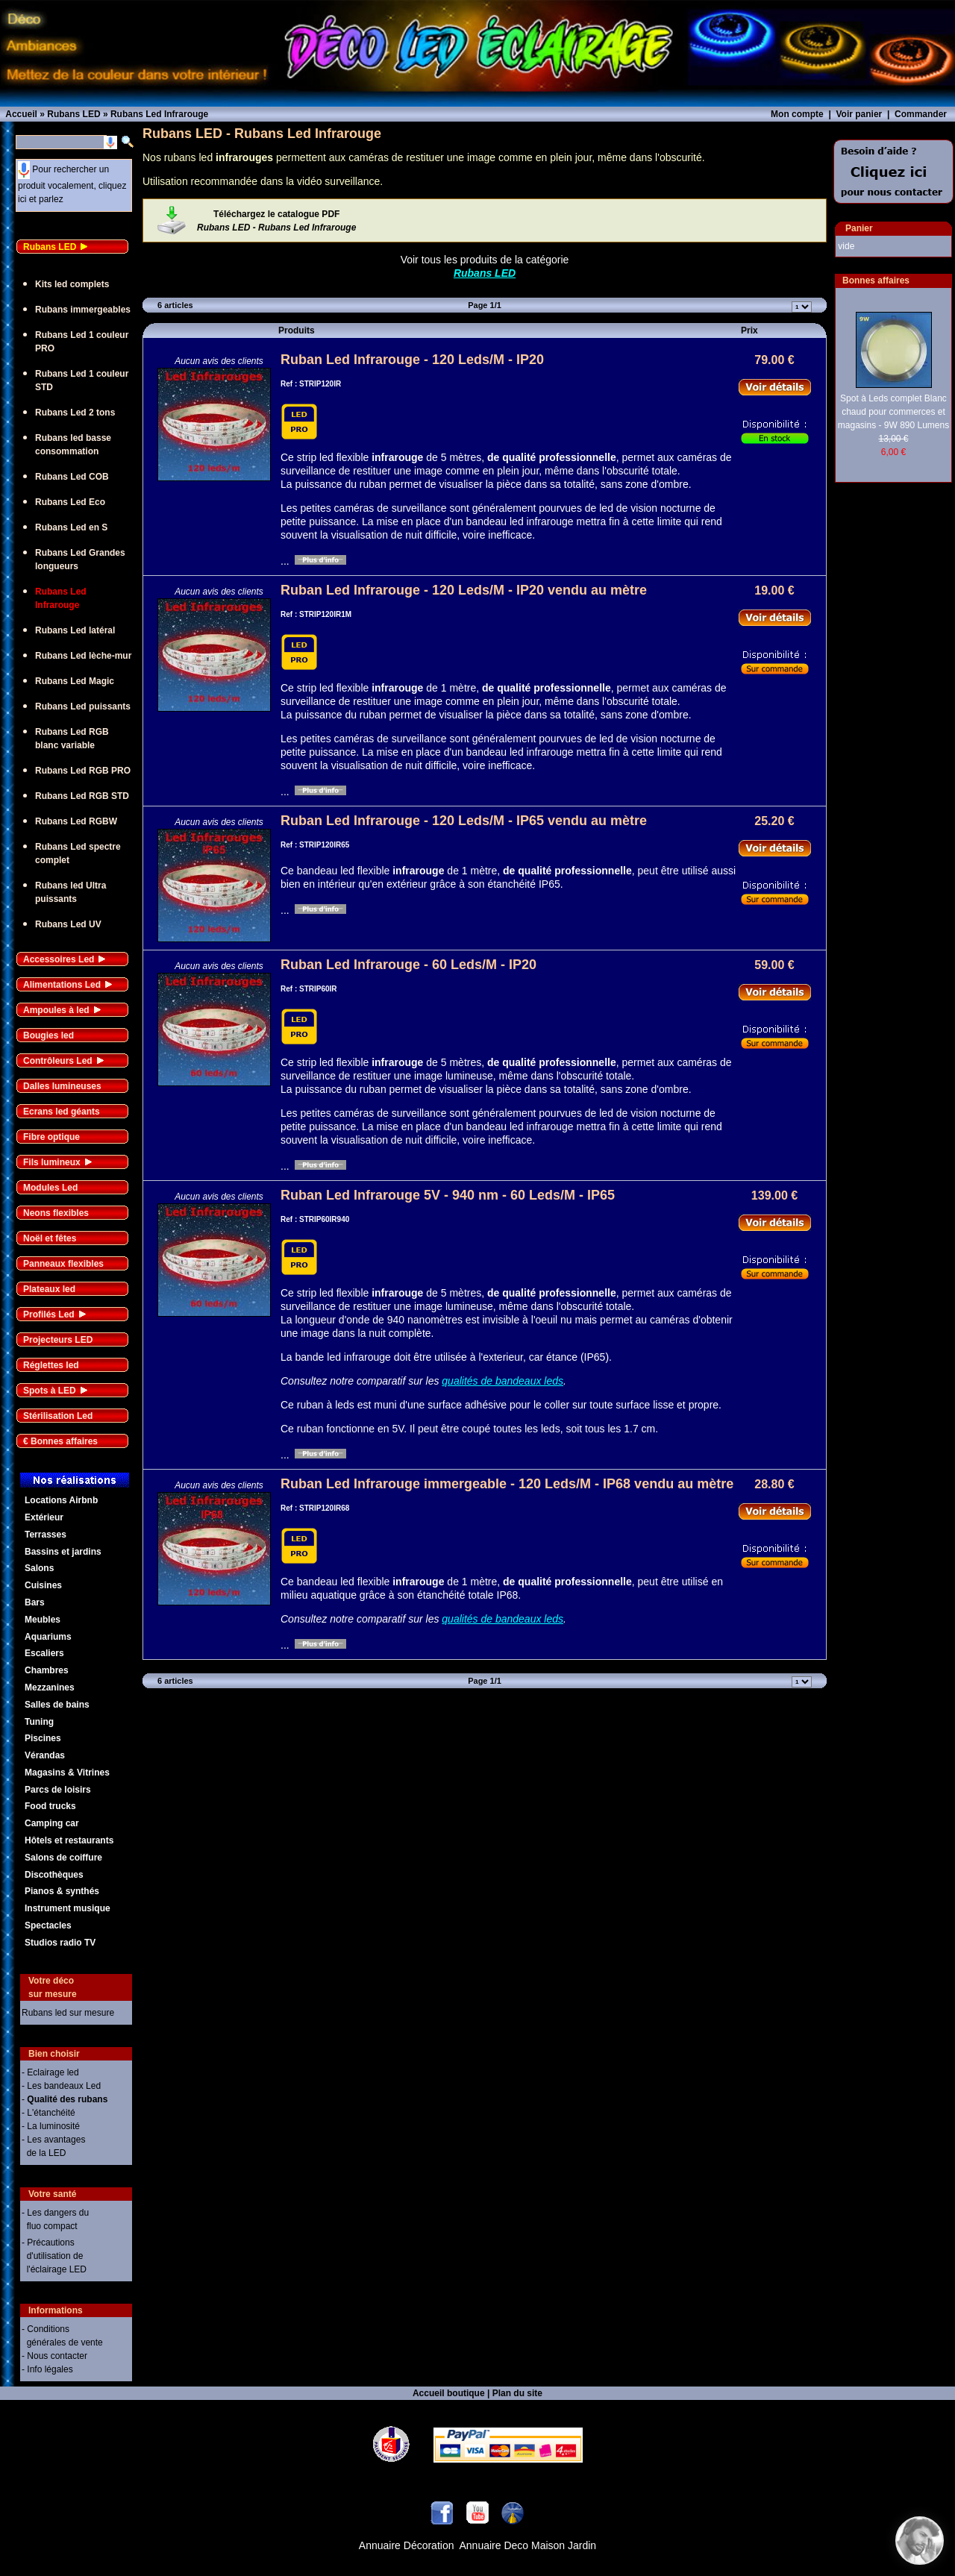  I want to click on Rubans Led latéral, so click(75, 630).